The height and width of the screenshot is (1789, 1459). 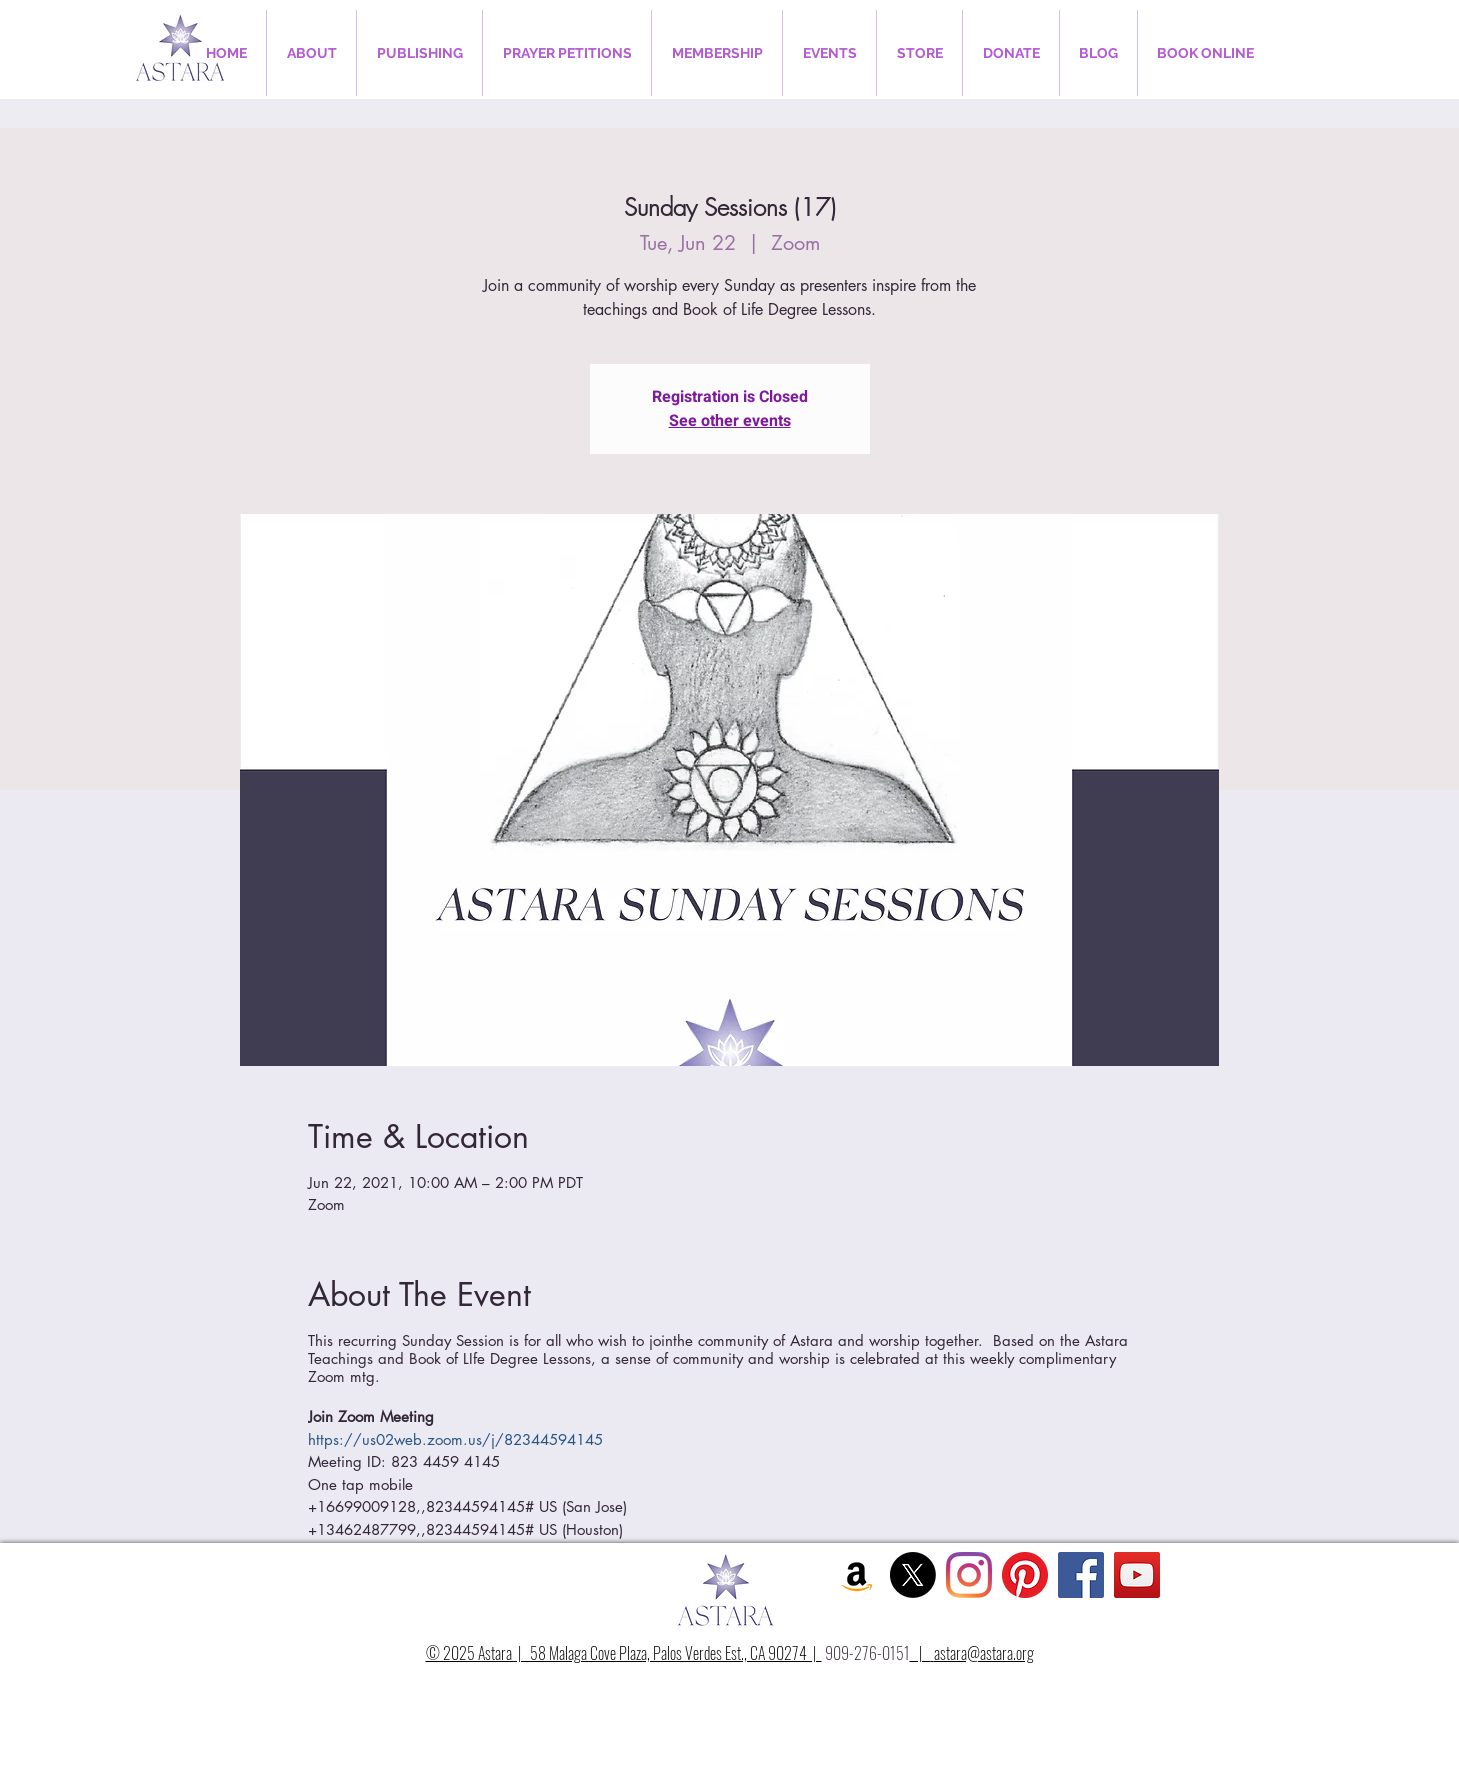 I want to click on [Facebook Social Icon], so click(x=1081, y=1575).